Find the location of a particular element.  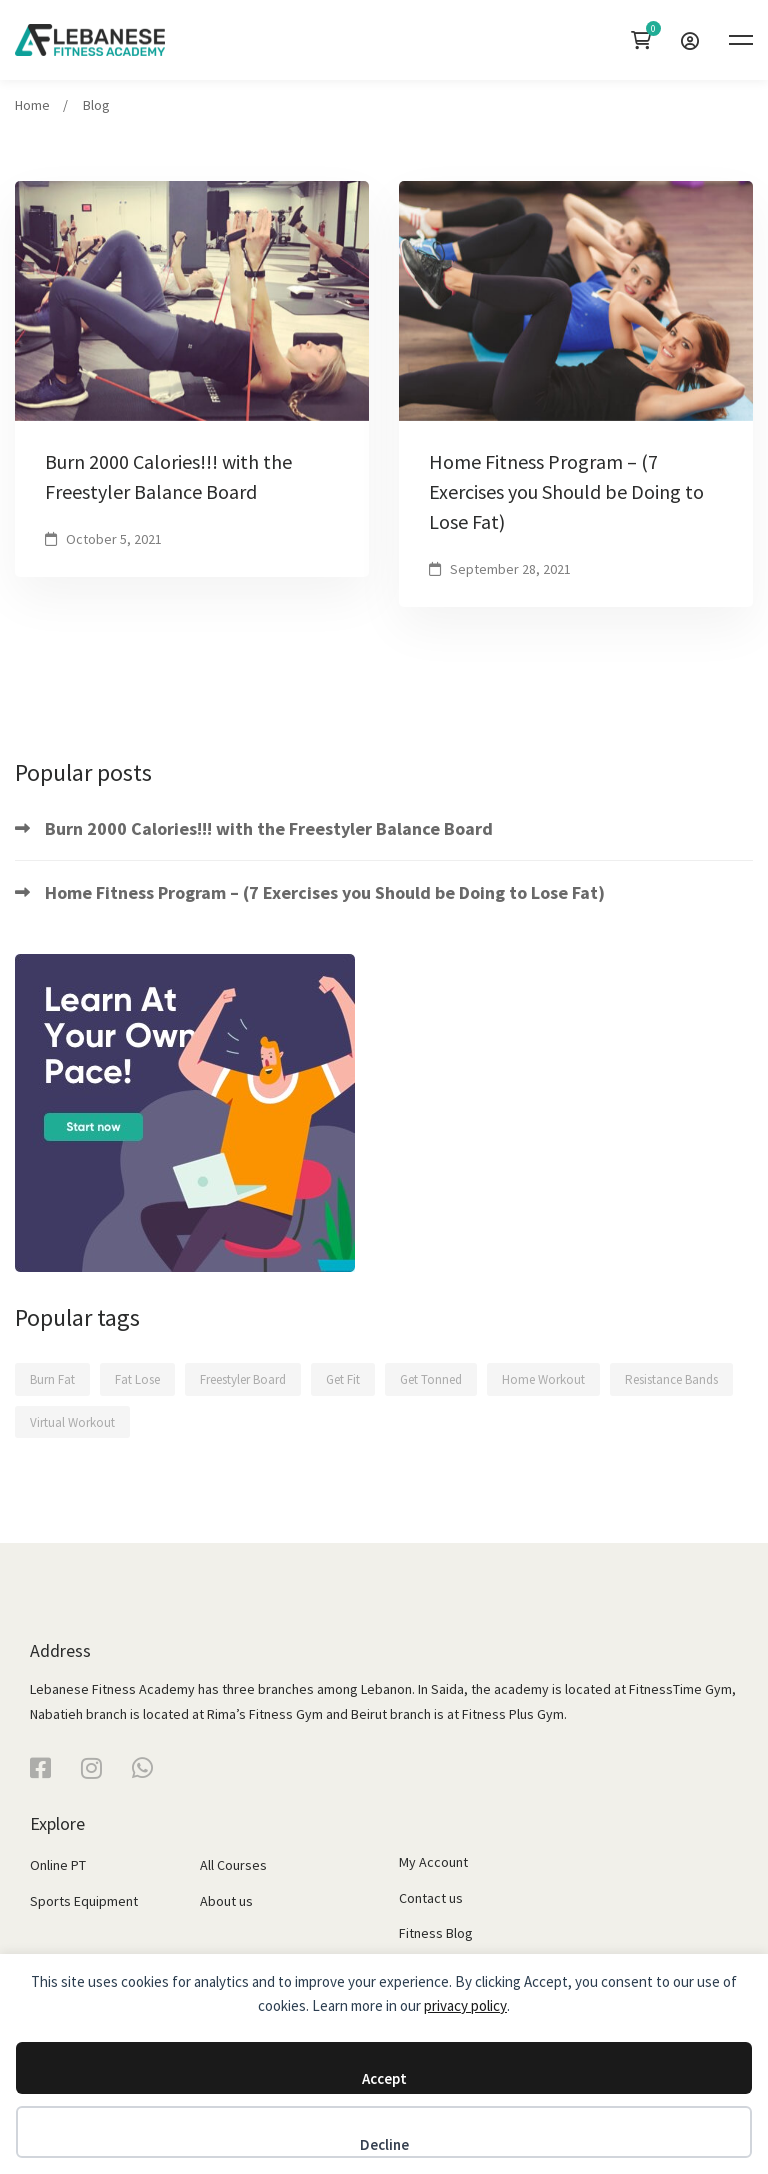

Get Tonned [Get Tonned (1 item)] is located at coordinates (431, 1379).